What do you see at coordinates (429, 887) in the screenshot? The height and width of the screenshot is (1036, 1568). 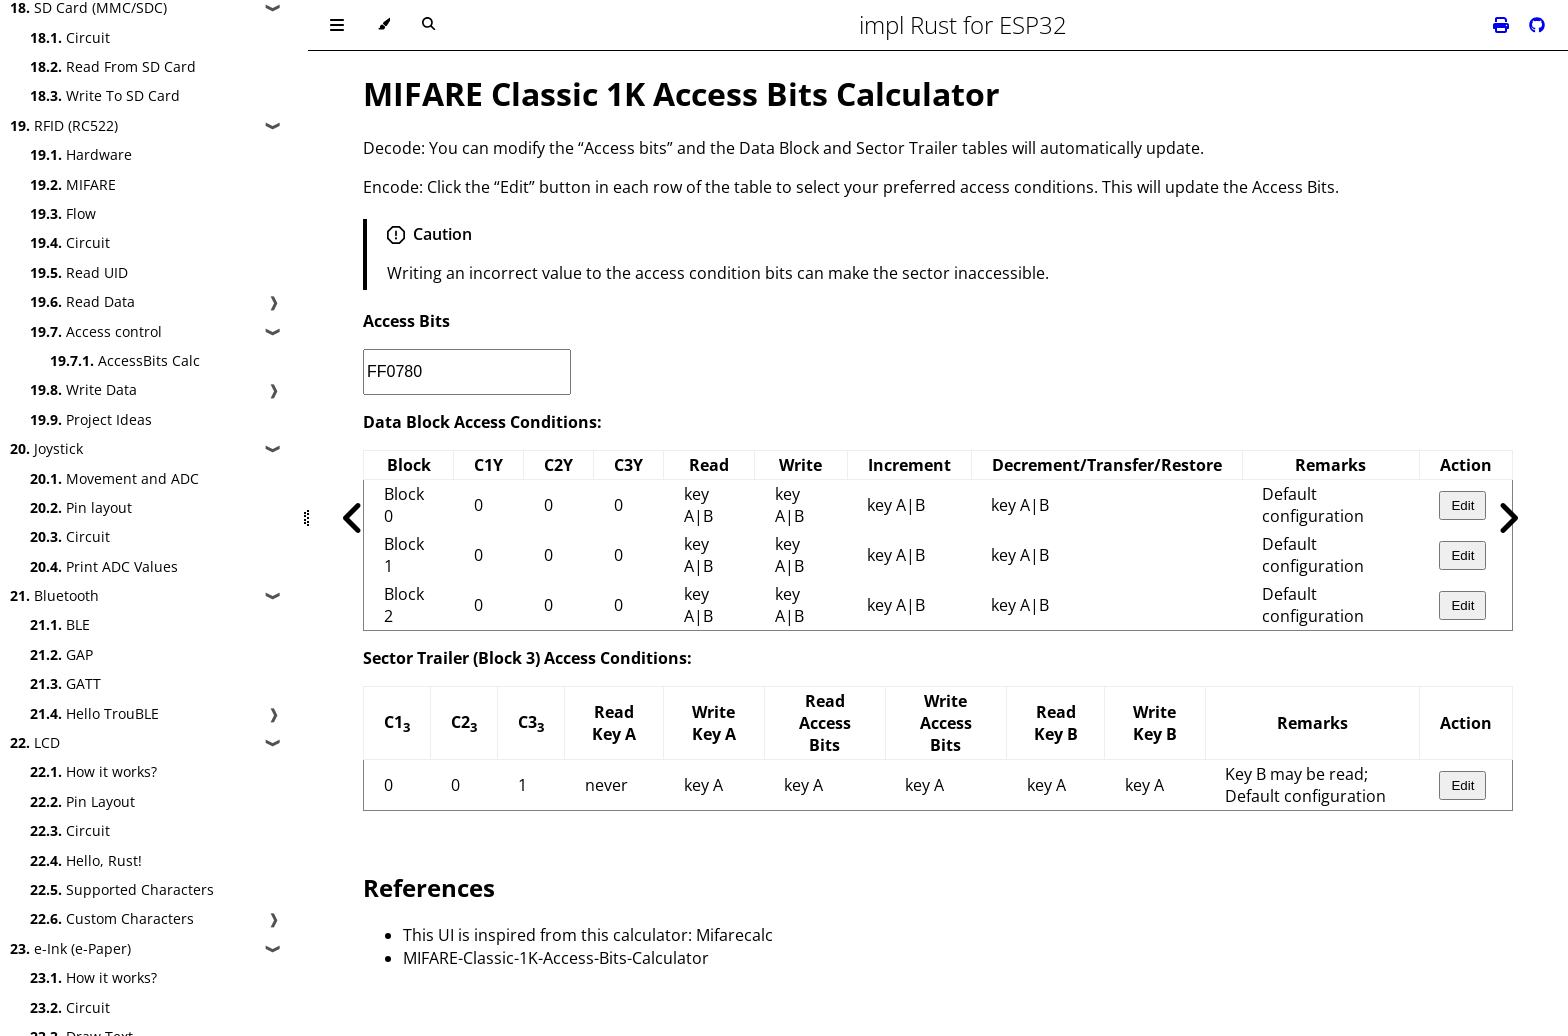 I see `References` at bounding box center [429, 887].